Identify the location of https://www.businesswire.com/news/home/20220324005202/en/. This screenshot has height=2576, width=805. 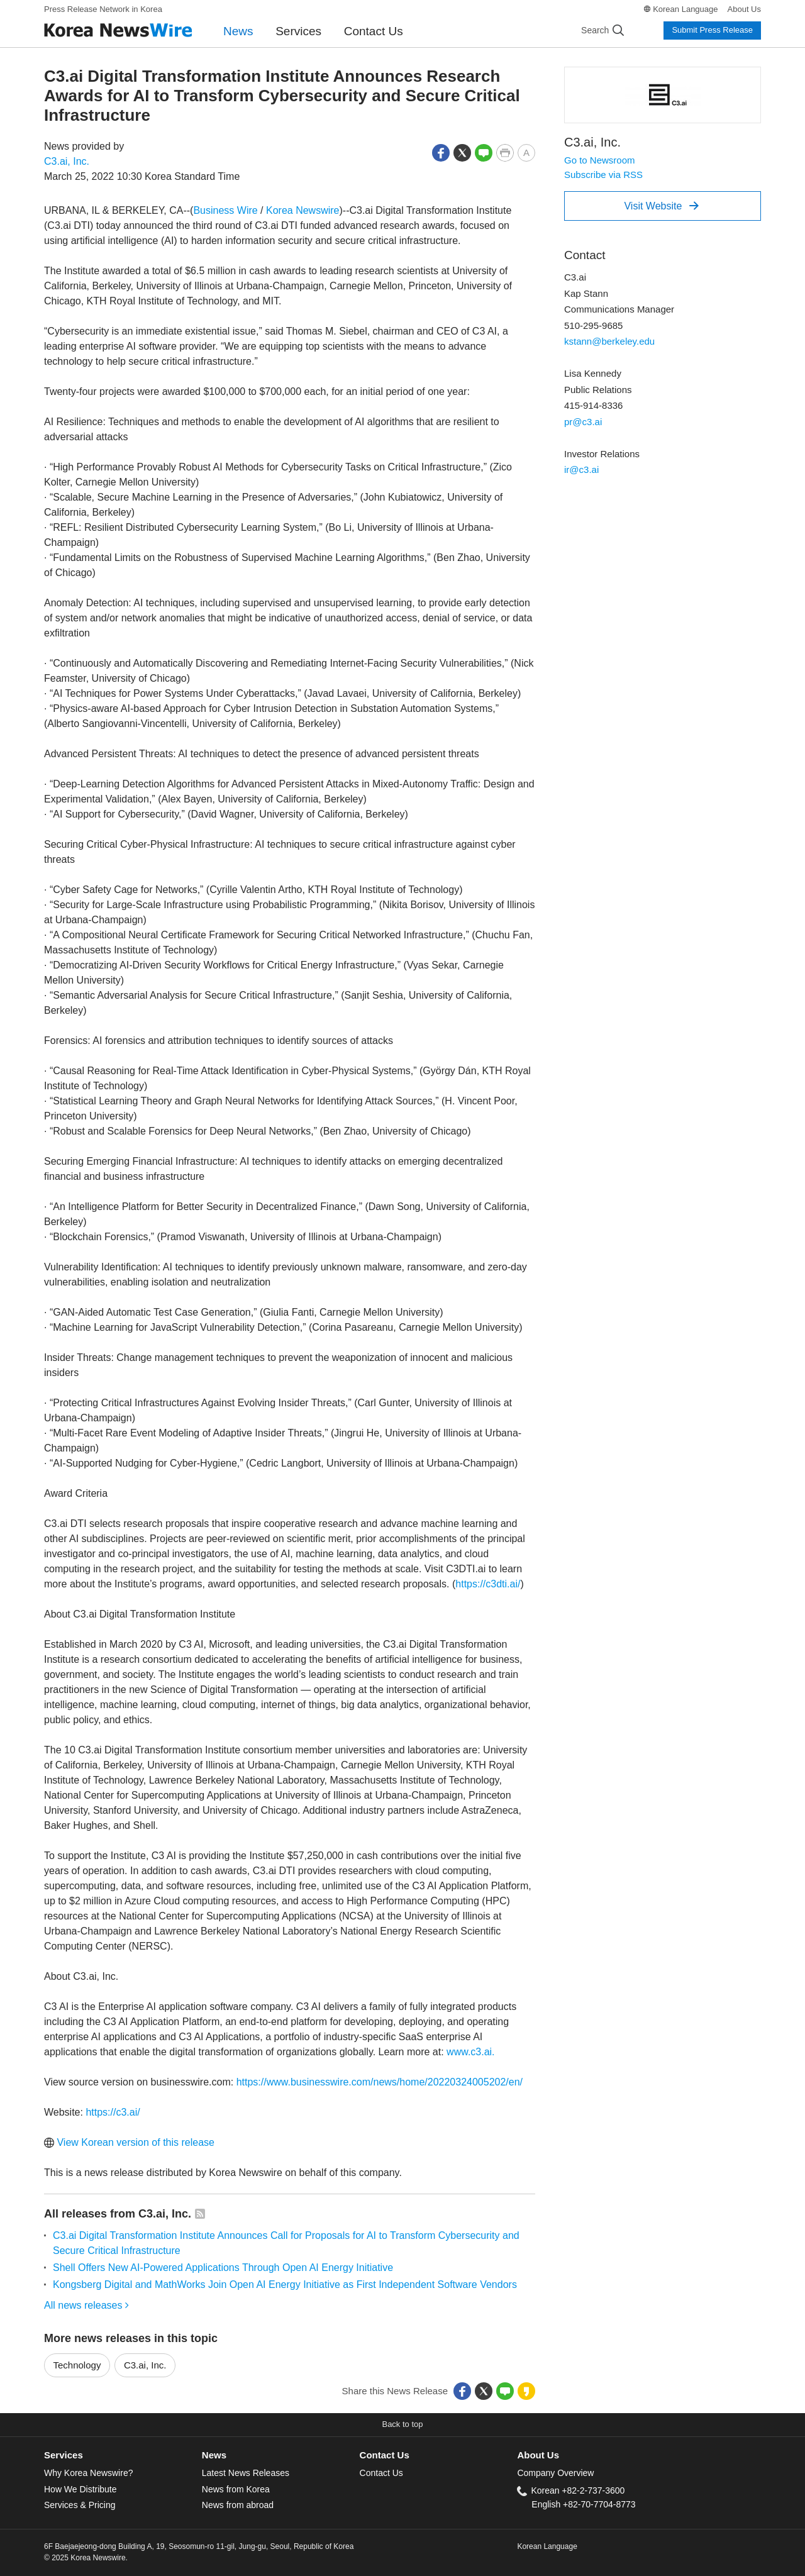
(379, 2082).